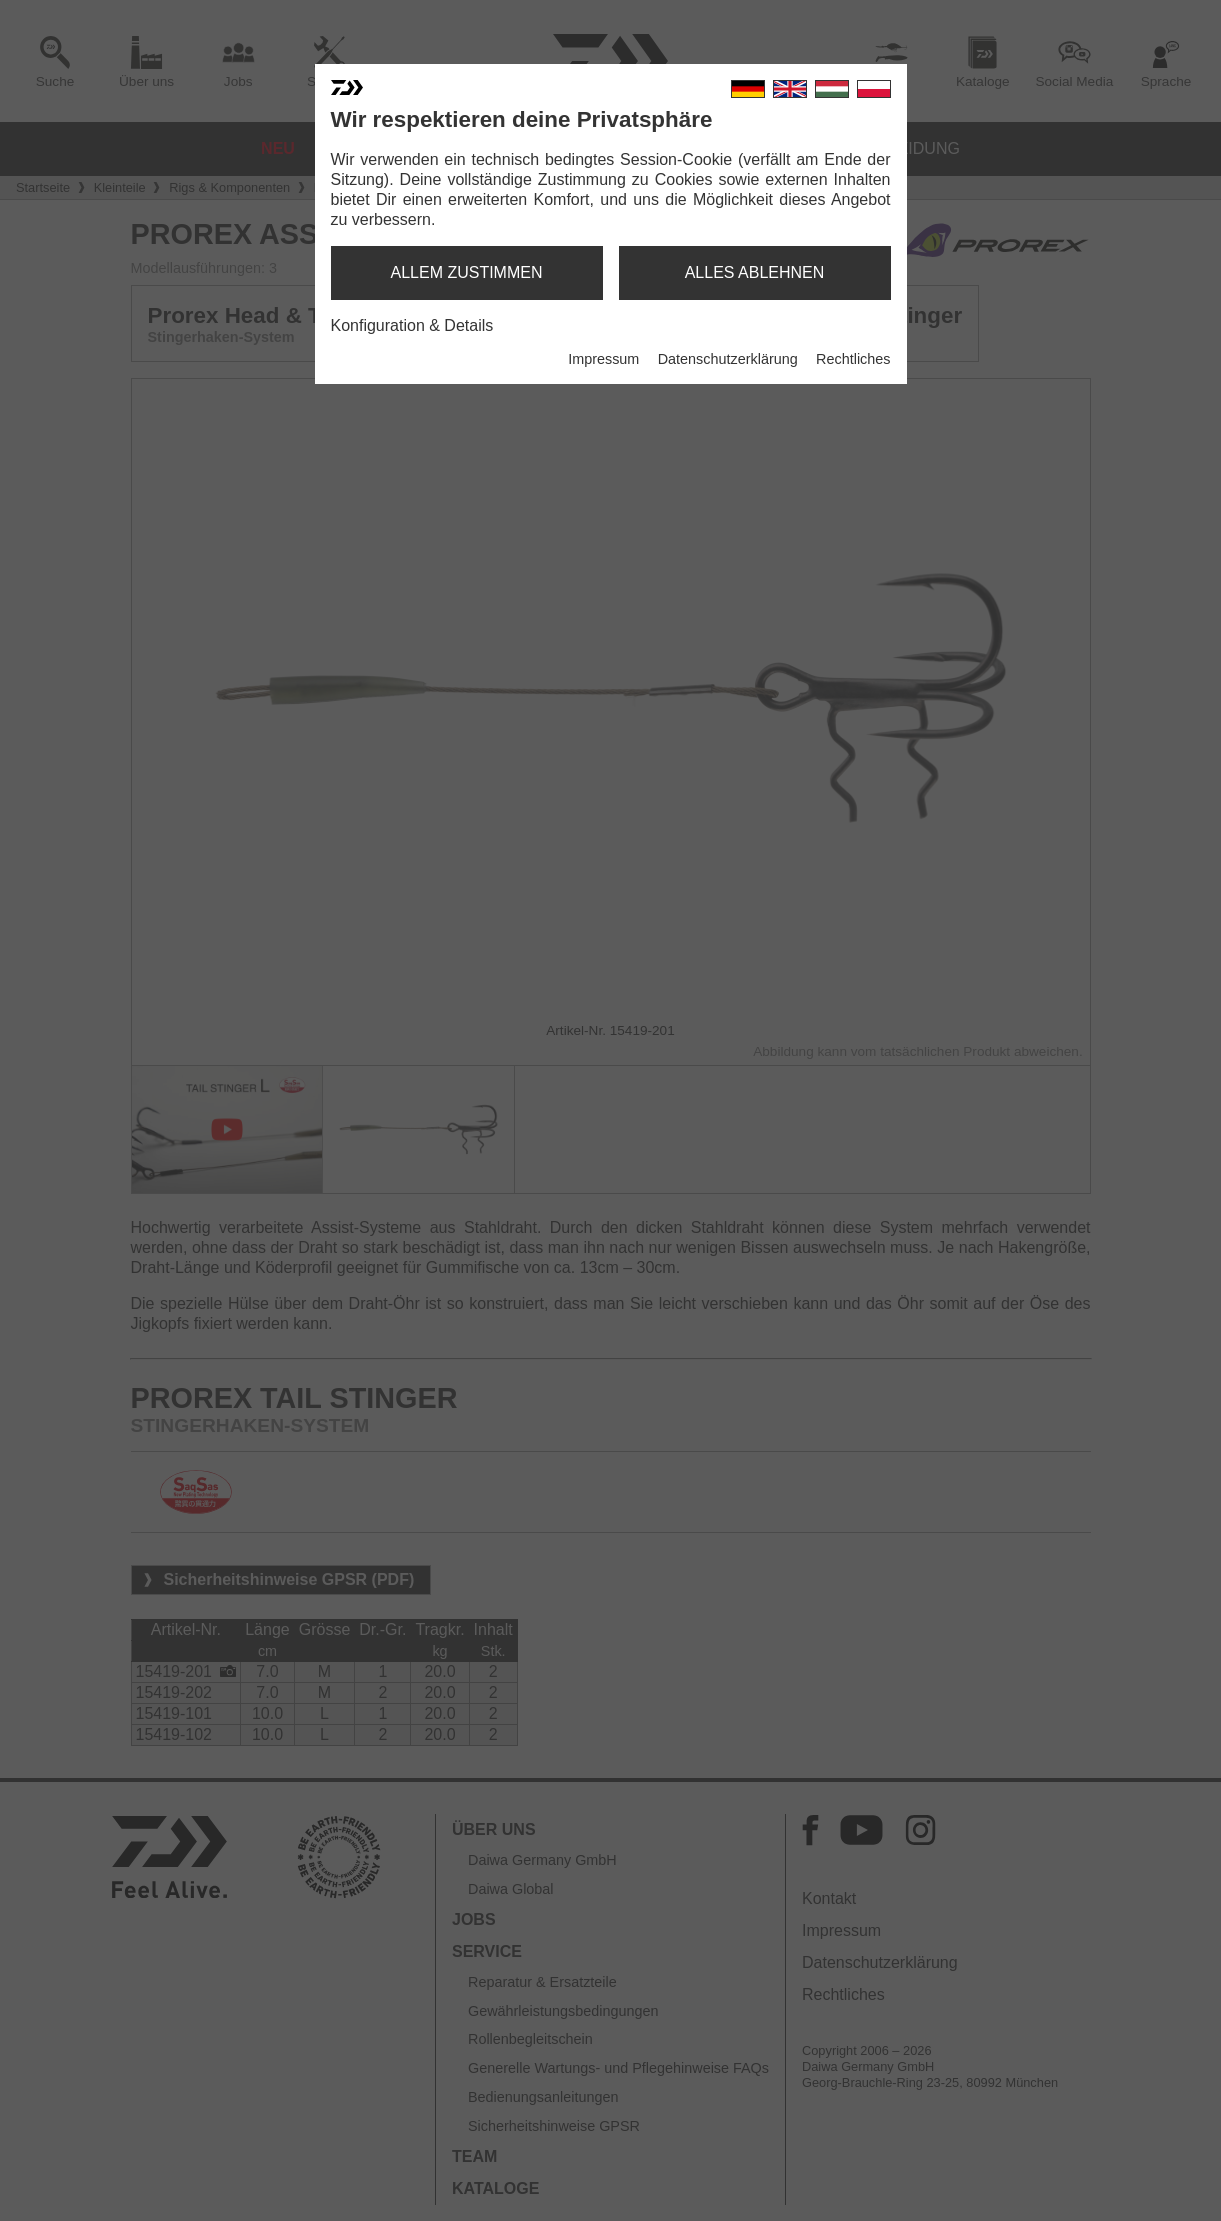  What do you see at coordinates (755, 272) in the screenshot?
I see `alles ablehnen` at bounding box center [755, 272].